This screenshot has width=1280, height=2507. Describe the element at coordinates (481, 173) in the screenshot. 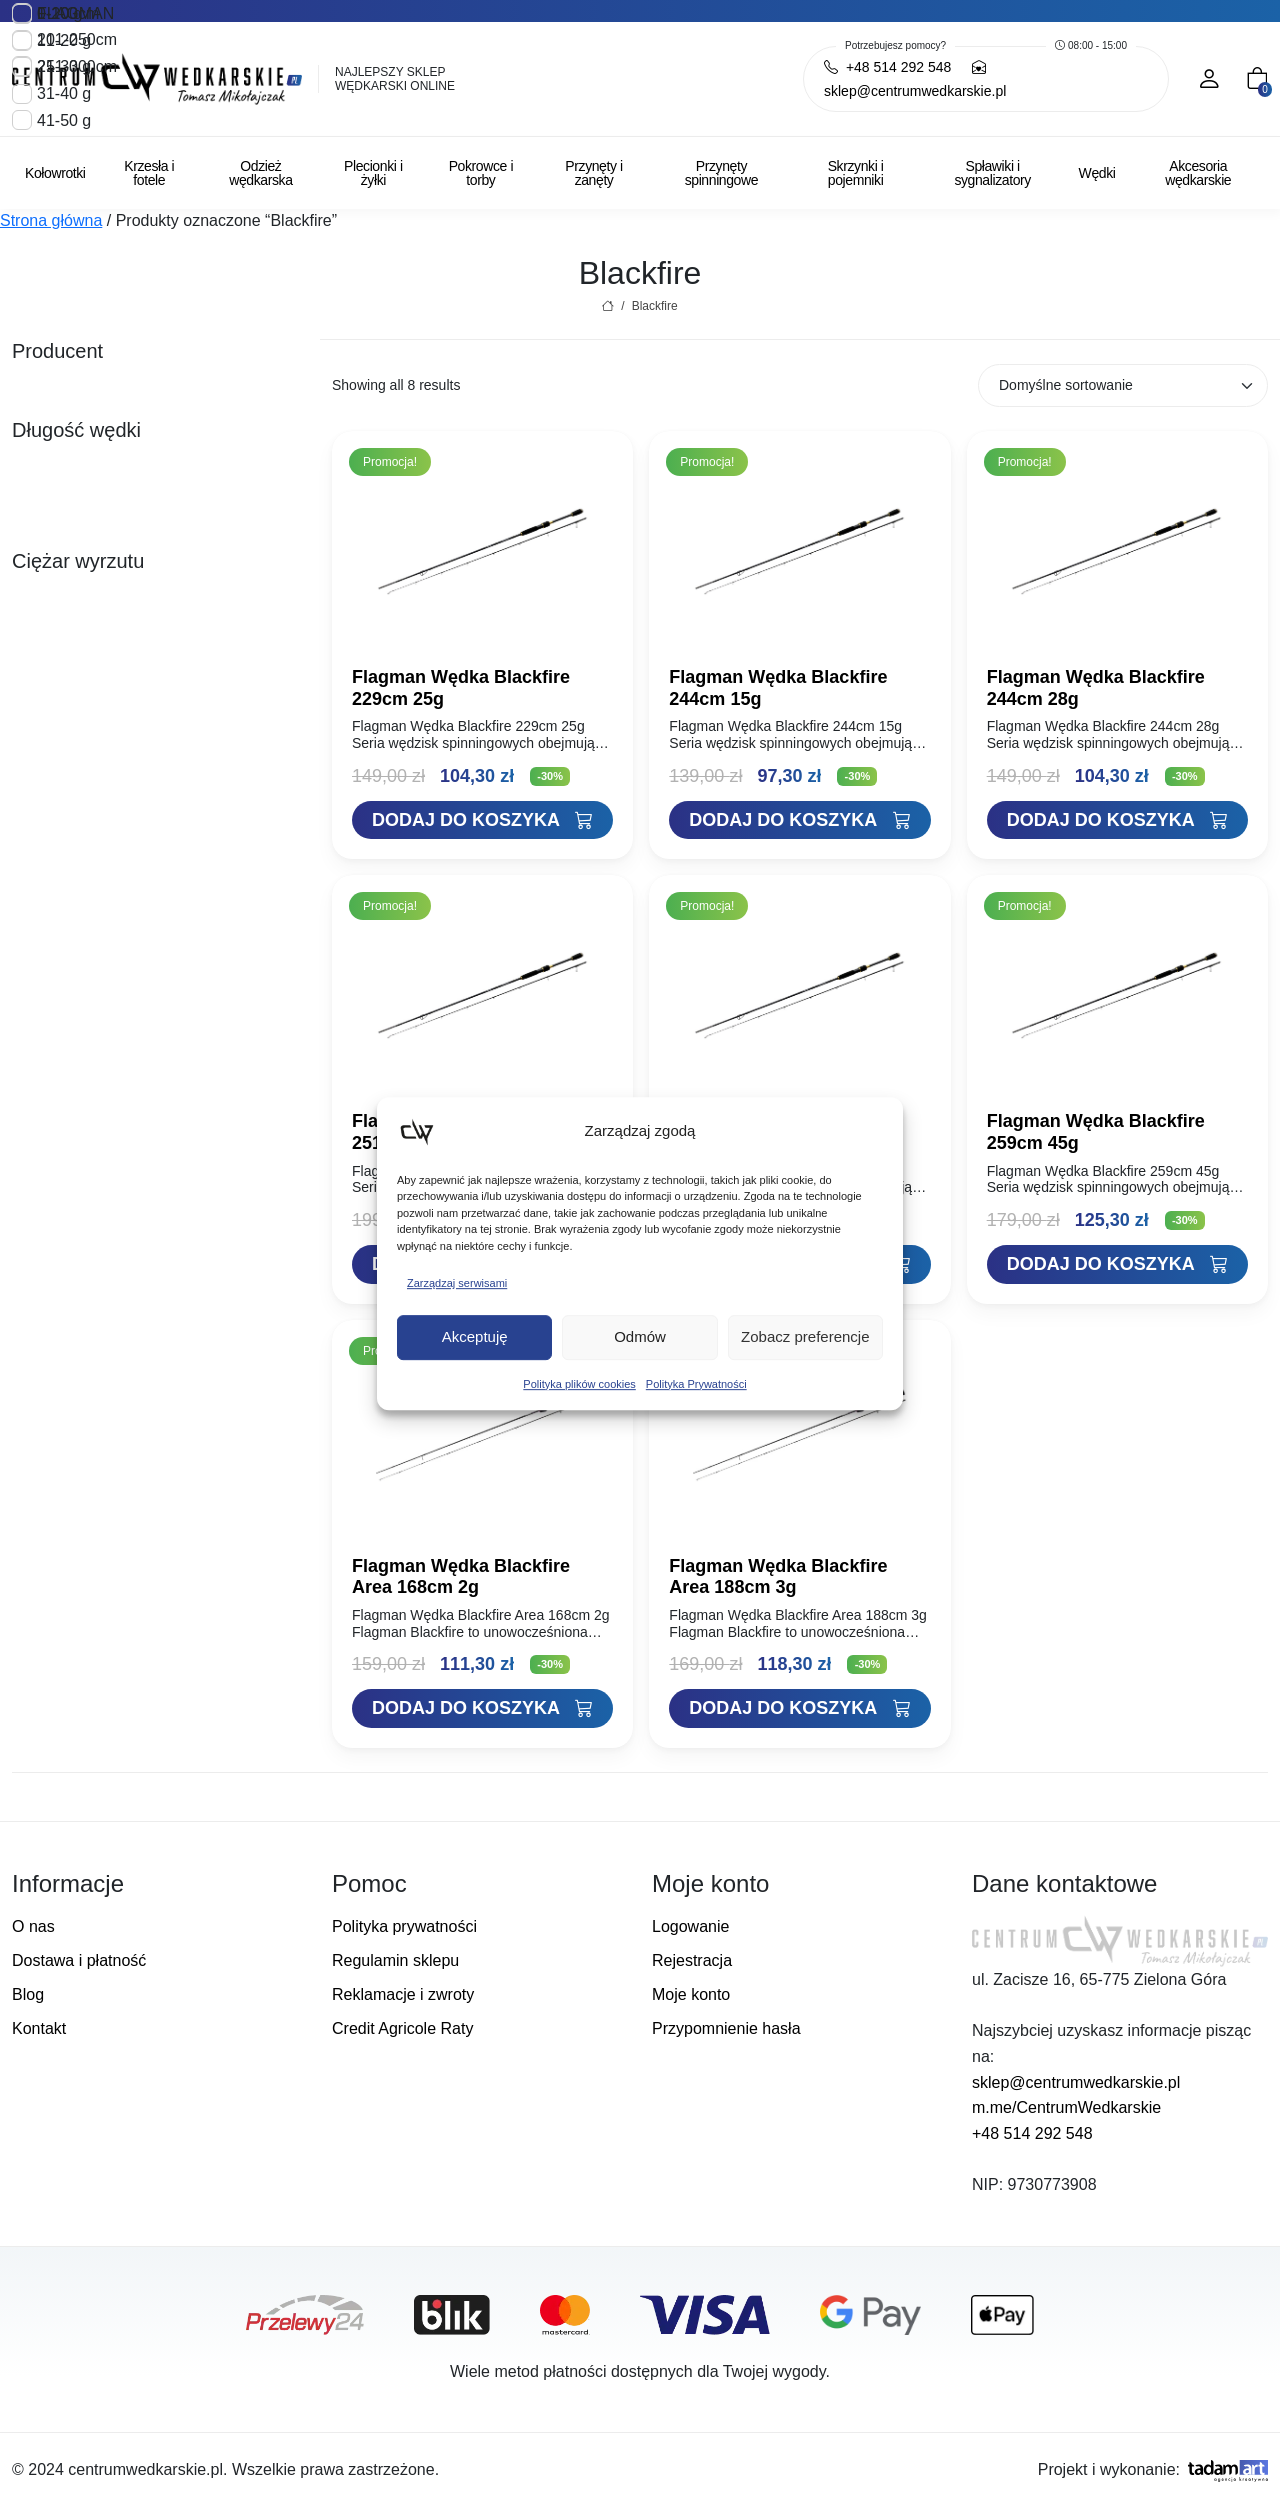

I see `Pokrowce i torby` at that location.